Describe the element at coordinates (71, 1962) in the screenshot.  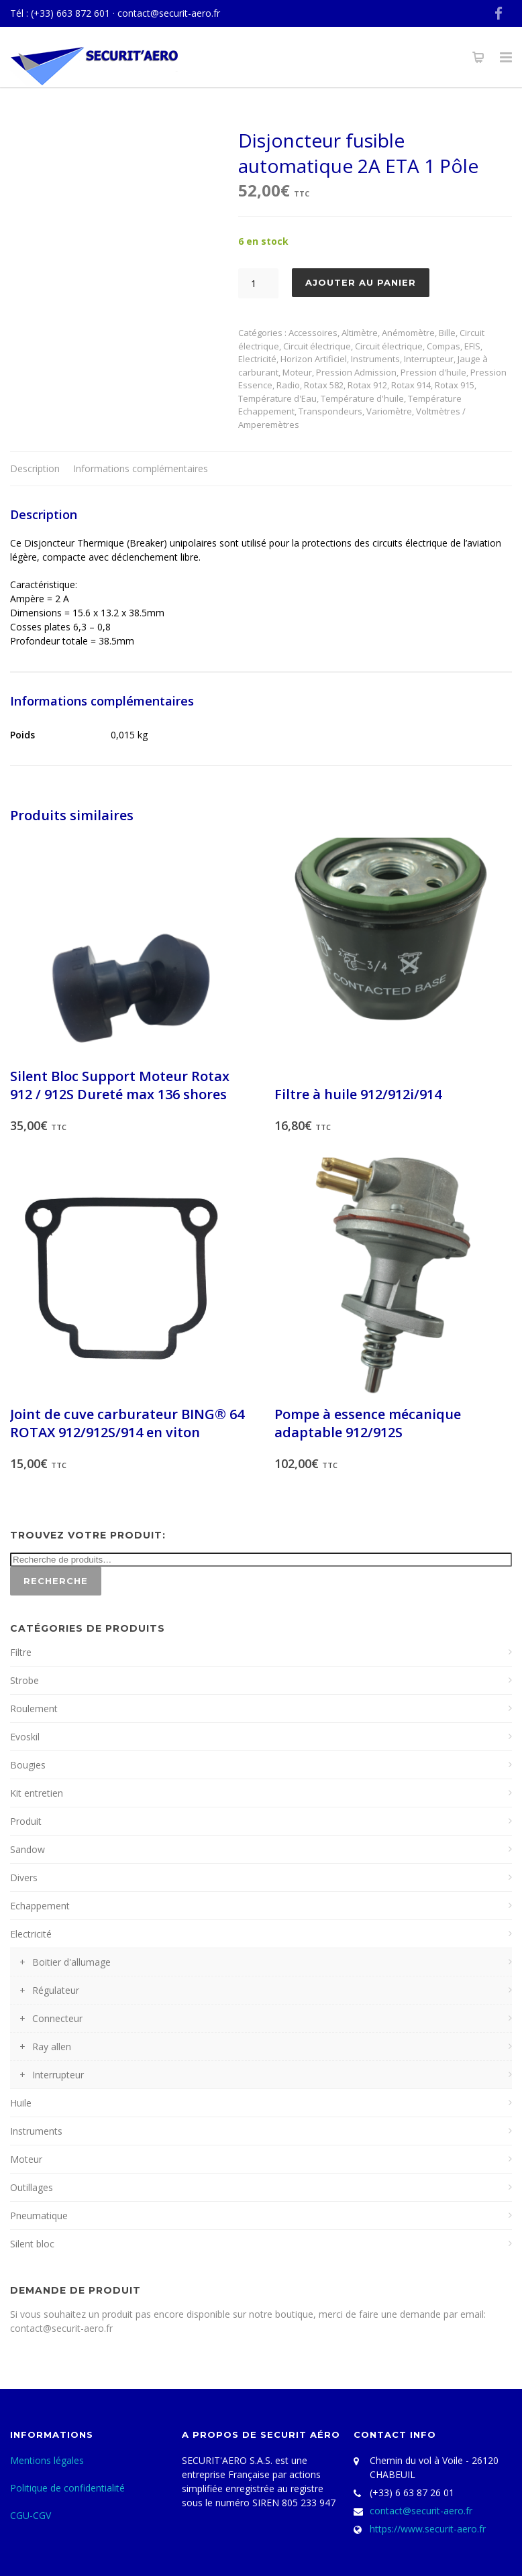
I see `Boitier d'allumage` at that location.